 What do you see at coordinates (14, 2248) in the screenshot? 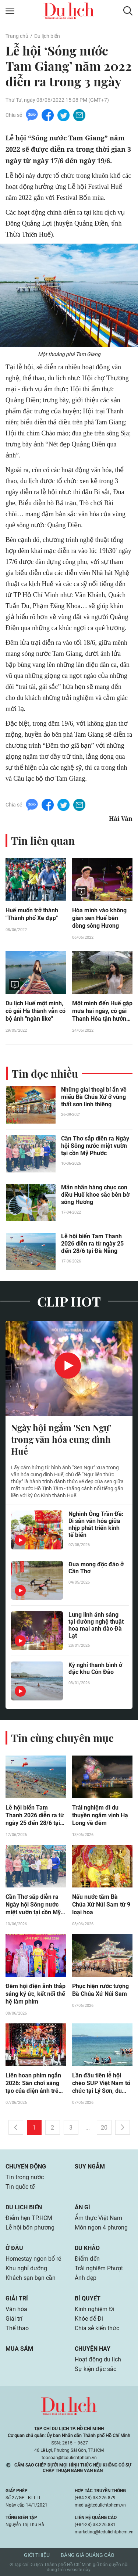
I see `Ở đâu` at bounding box center [14, 2248].